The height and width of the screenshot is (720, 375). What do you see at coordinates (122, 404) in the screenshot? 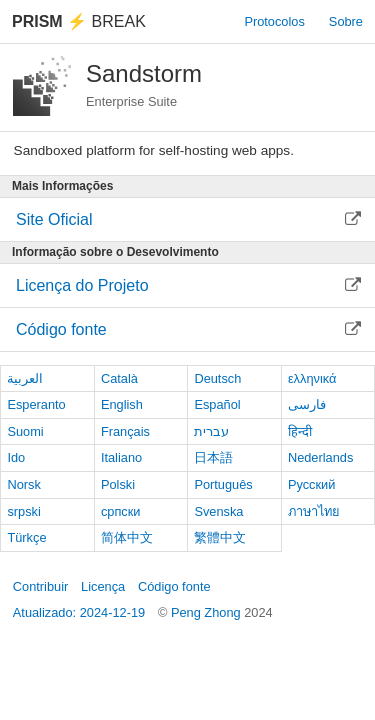
I see `English` at bounding box center [122, 404].